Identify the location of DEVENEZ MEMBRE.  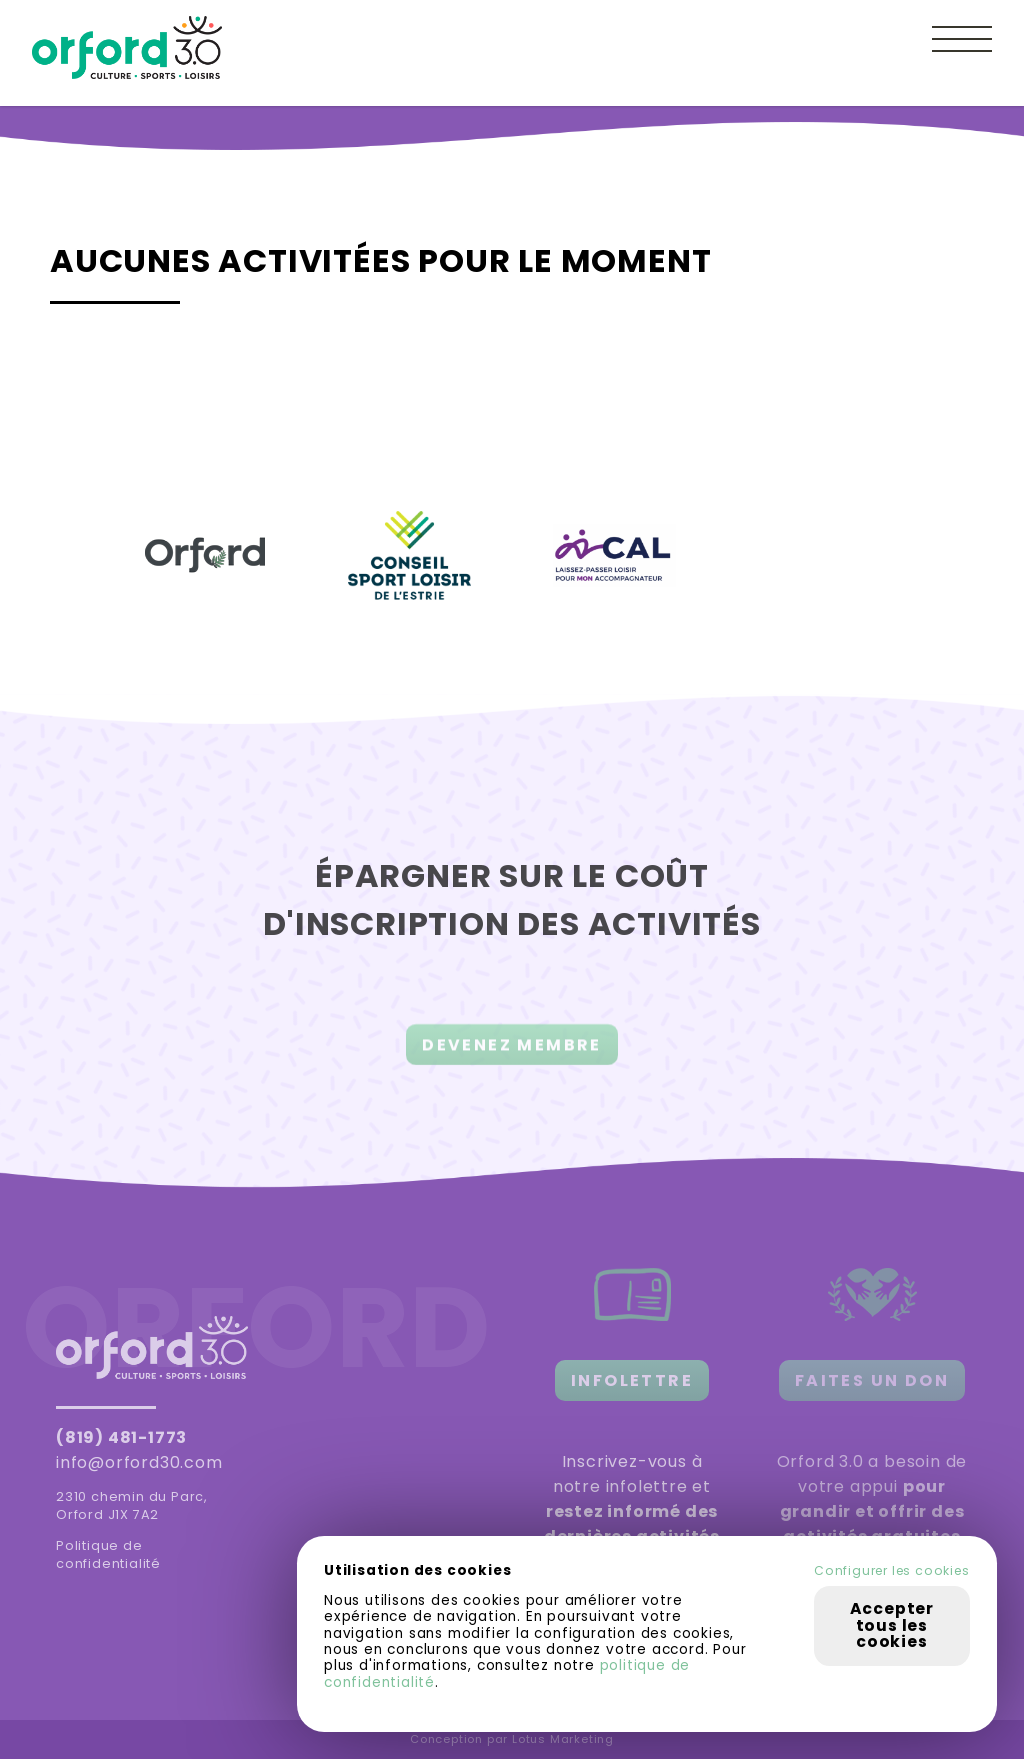
(512, 1052).